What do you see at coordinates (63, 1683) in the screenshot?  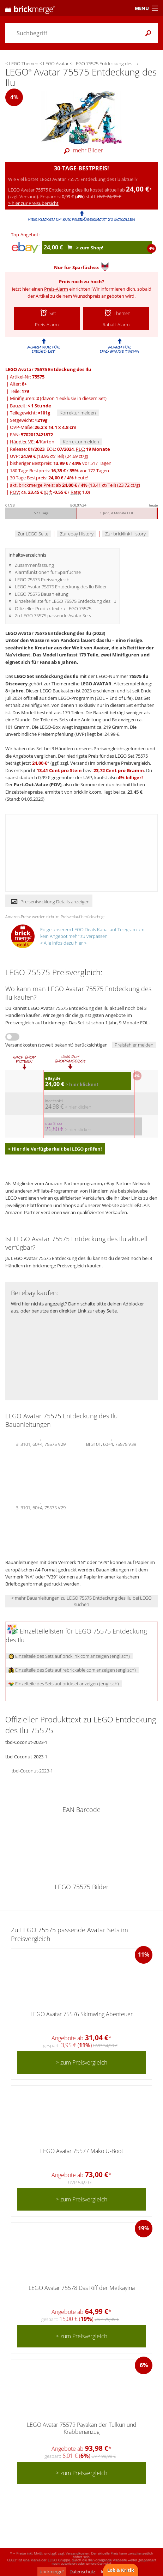 I see `Einzelteile des Sets auf brickset anzeigen (englisch)` at bounding box center [63, 1683].